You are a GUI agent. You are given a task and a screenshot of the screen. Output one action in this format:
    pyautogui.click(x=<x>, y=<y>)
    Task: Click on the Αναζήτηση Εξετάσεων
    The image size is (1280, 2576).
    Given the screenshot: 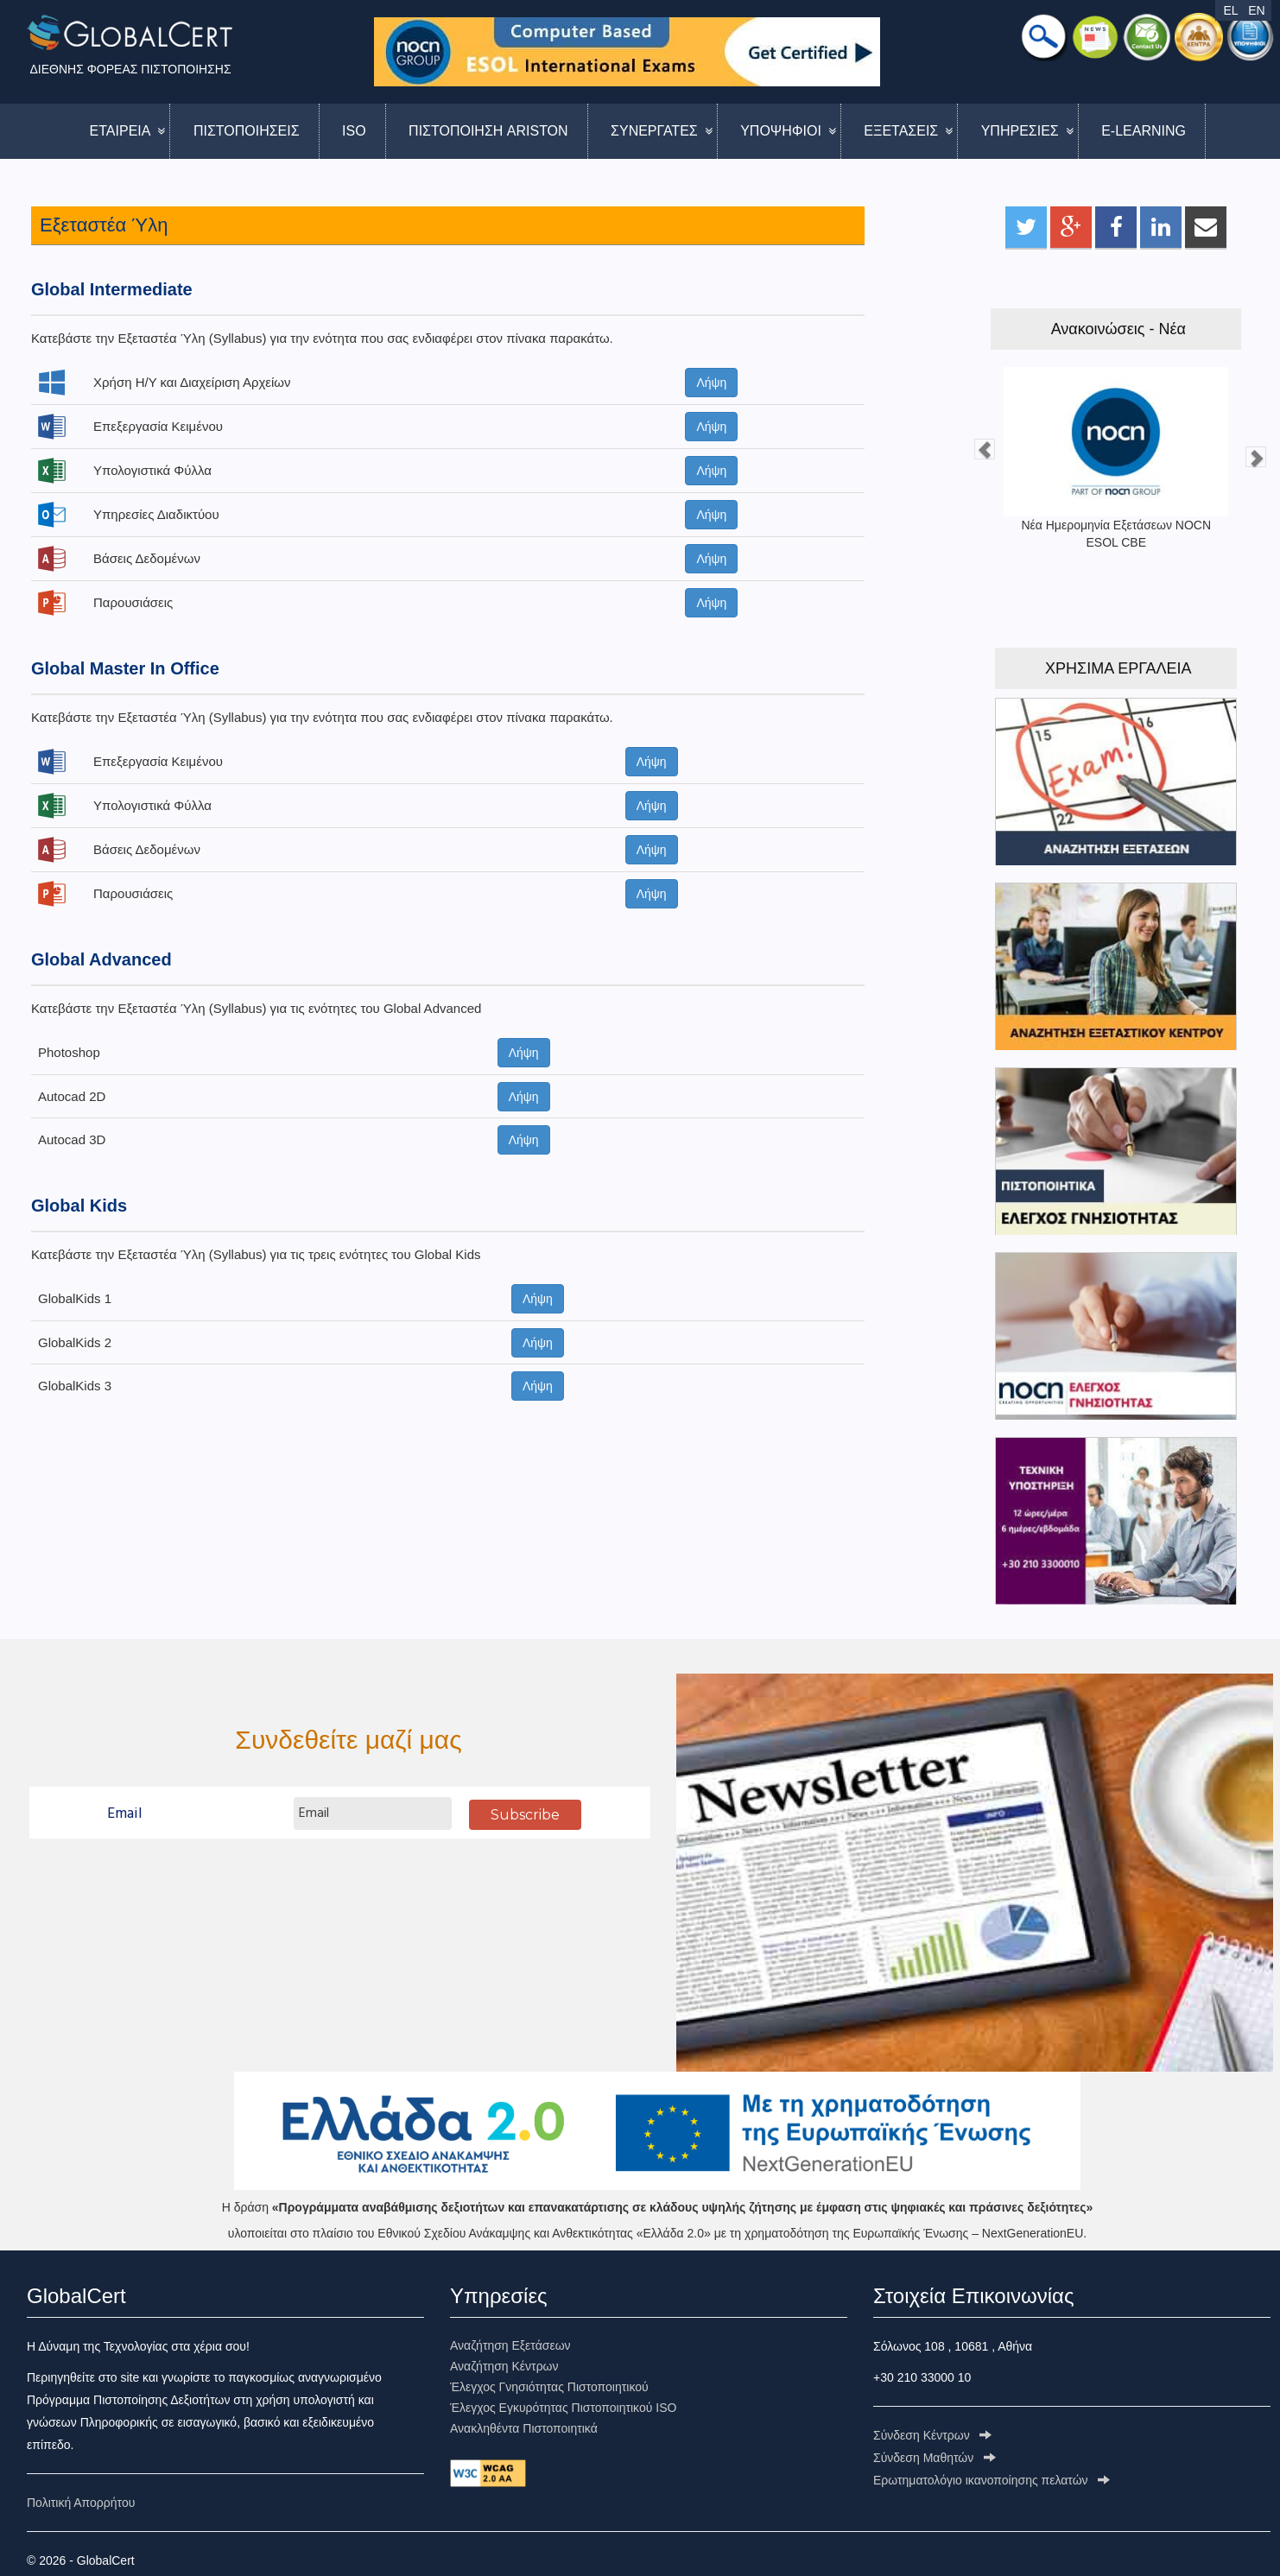 What is the action you would take?
    pyautogui.click(x=510, y=2345)
    